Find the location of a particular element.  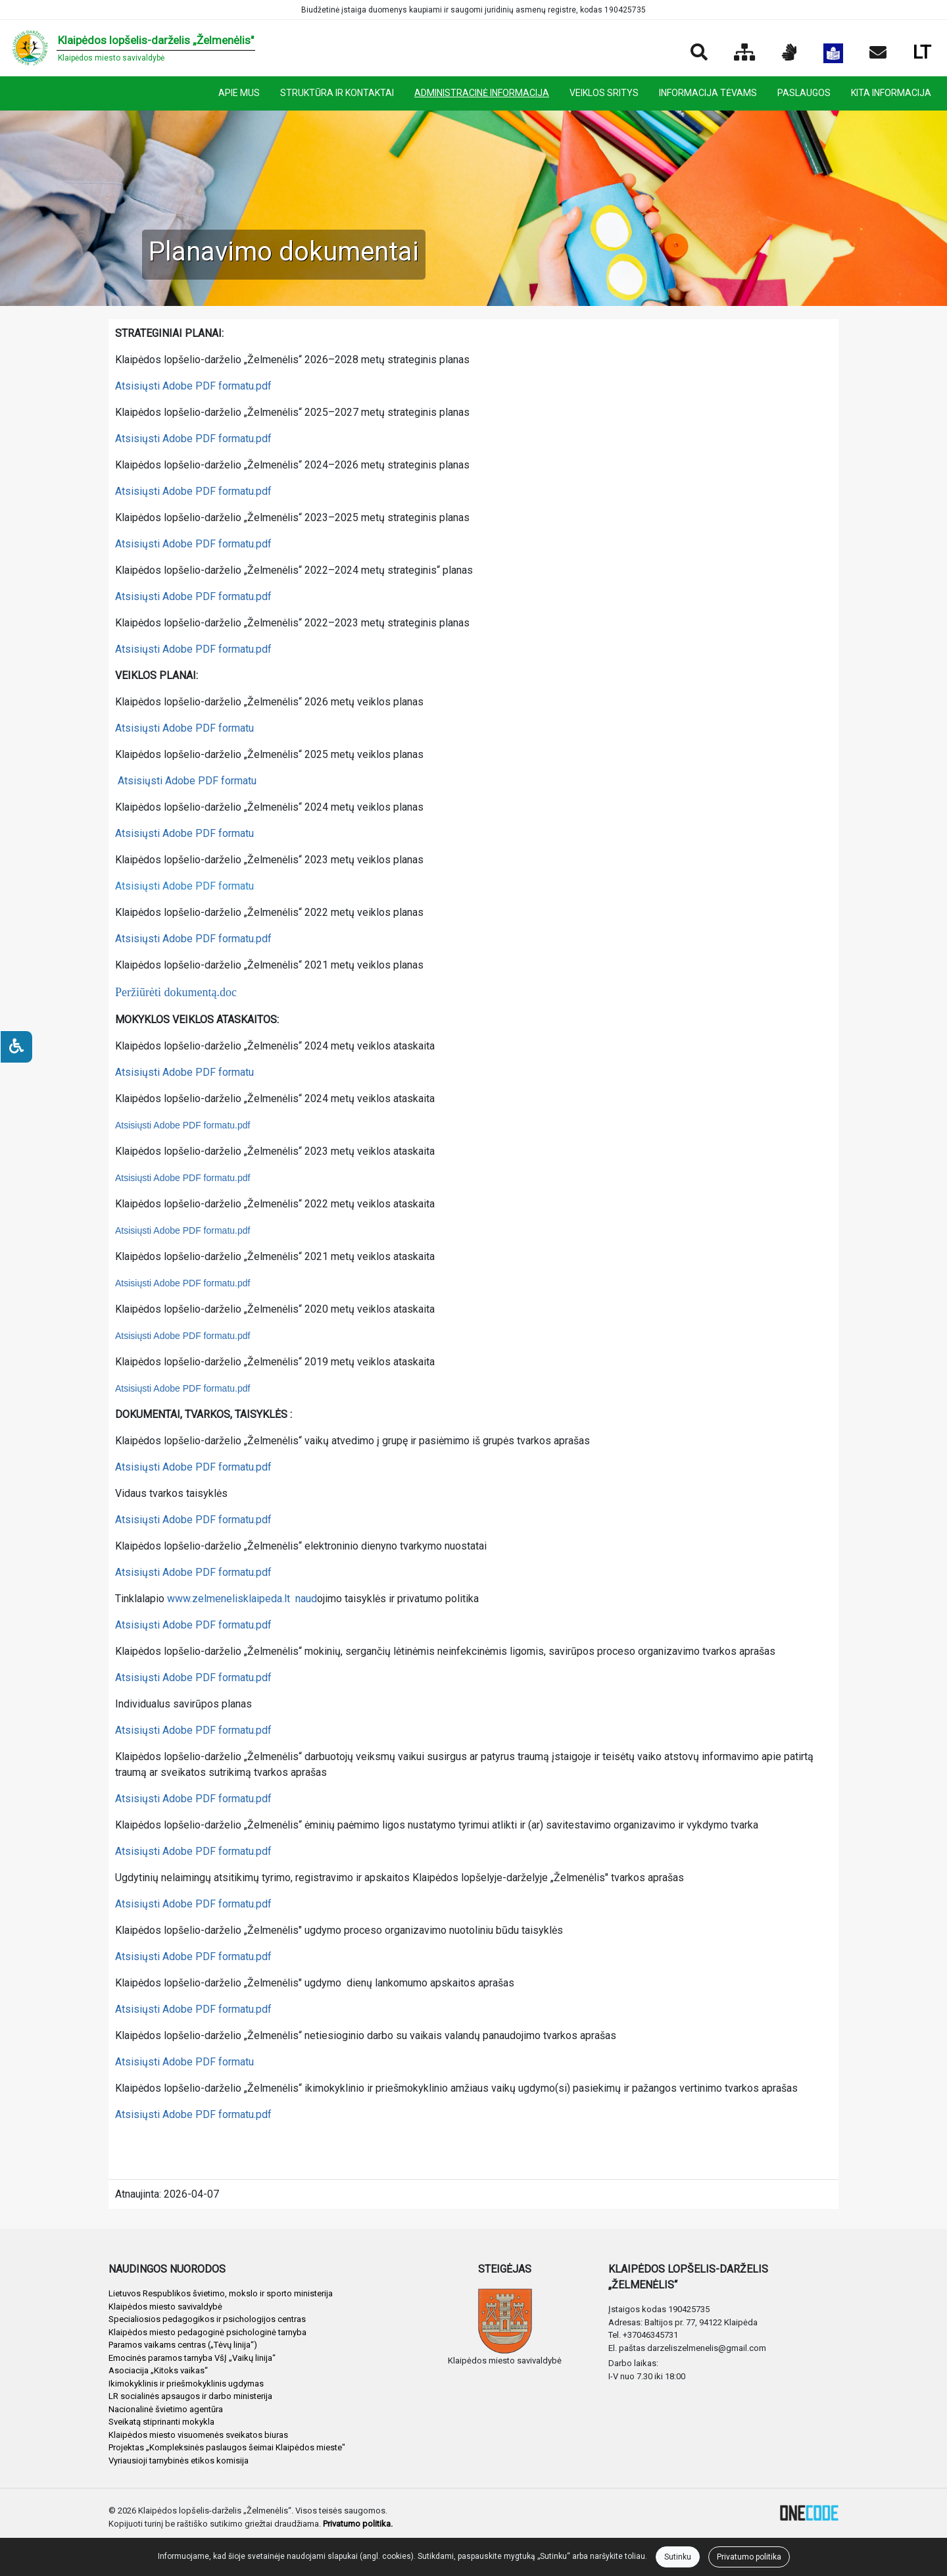

INFORMACIJA TĖVAMS is located at coordinates (708, 93).